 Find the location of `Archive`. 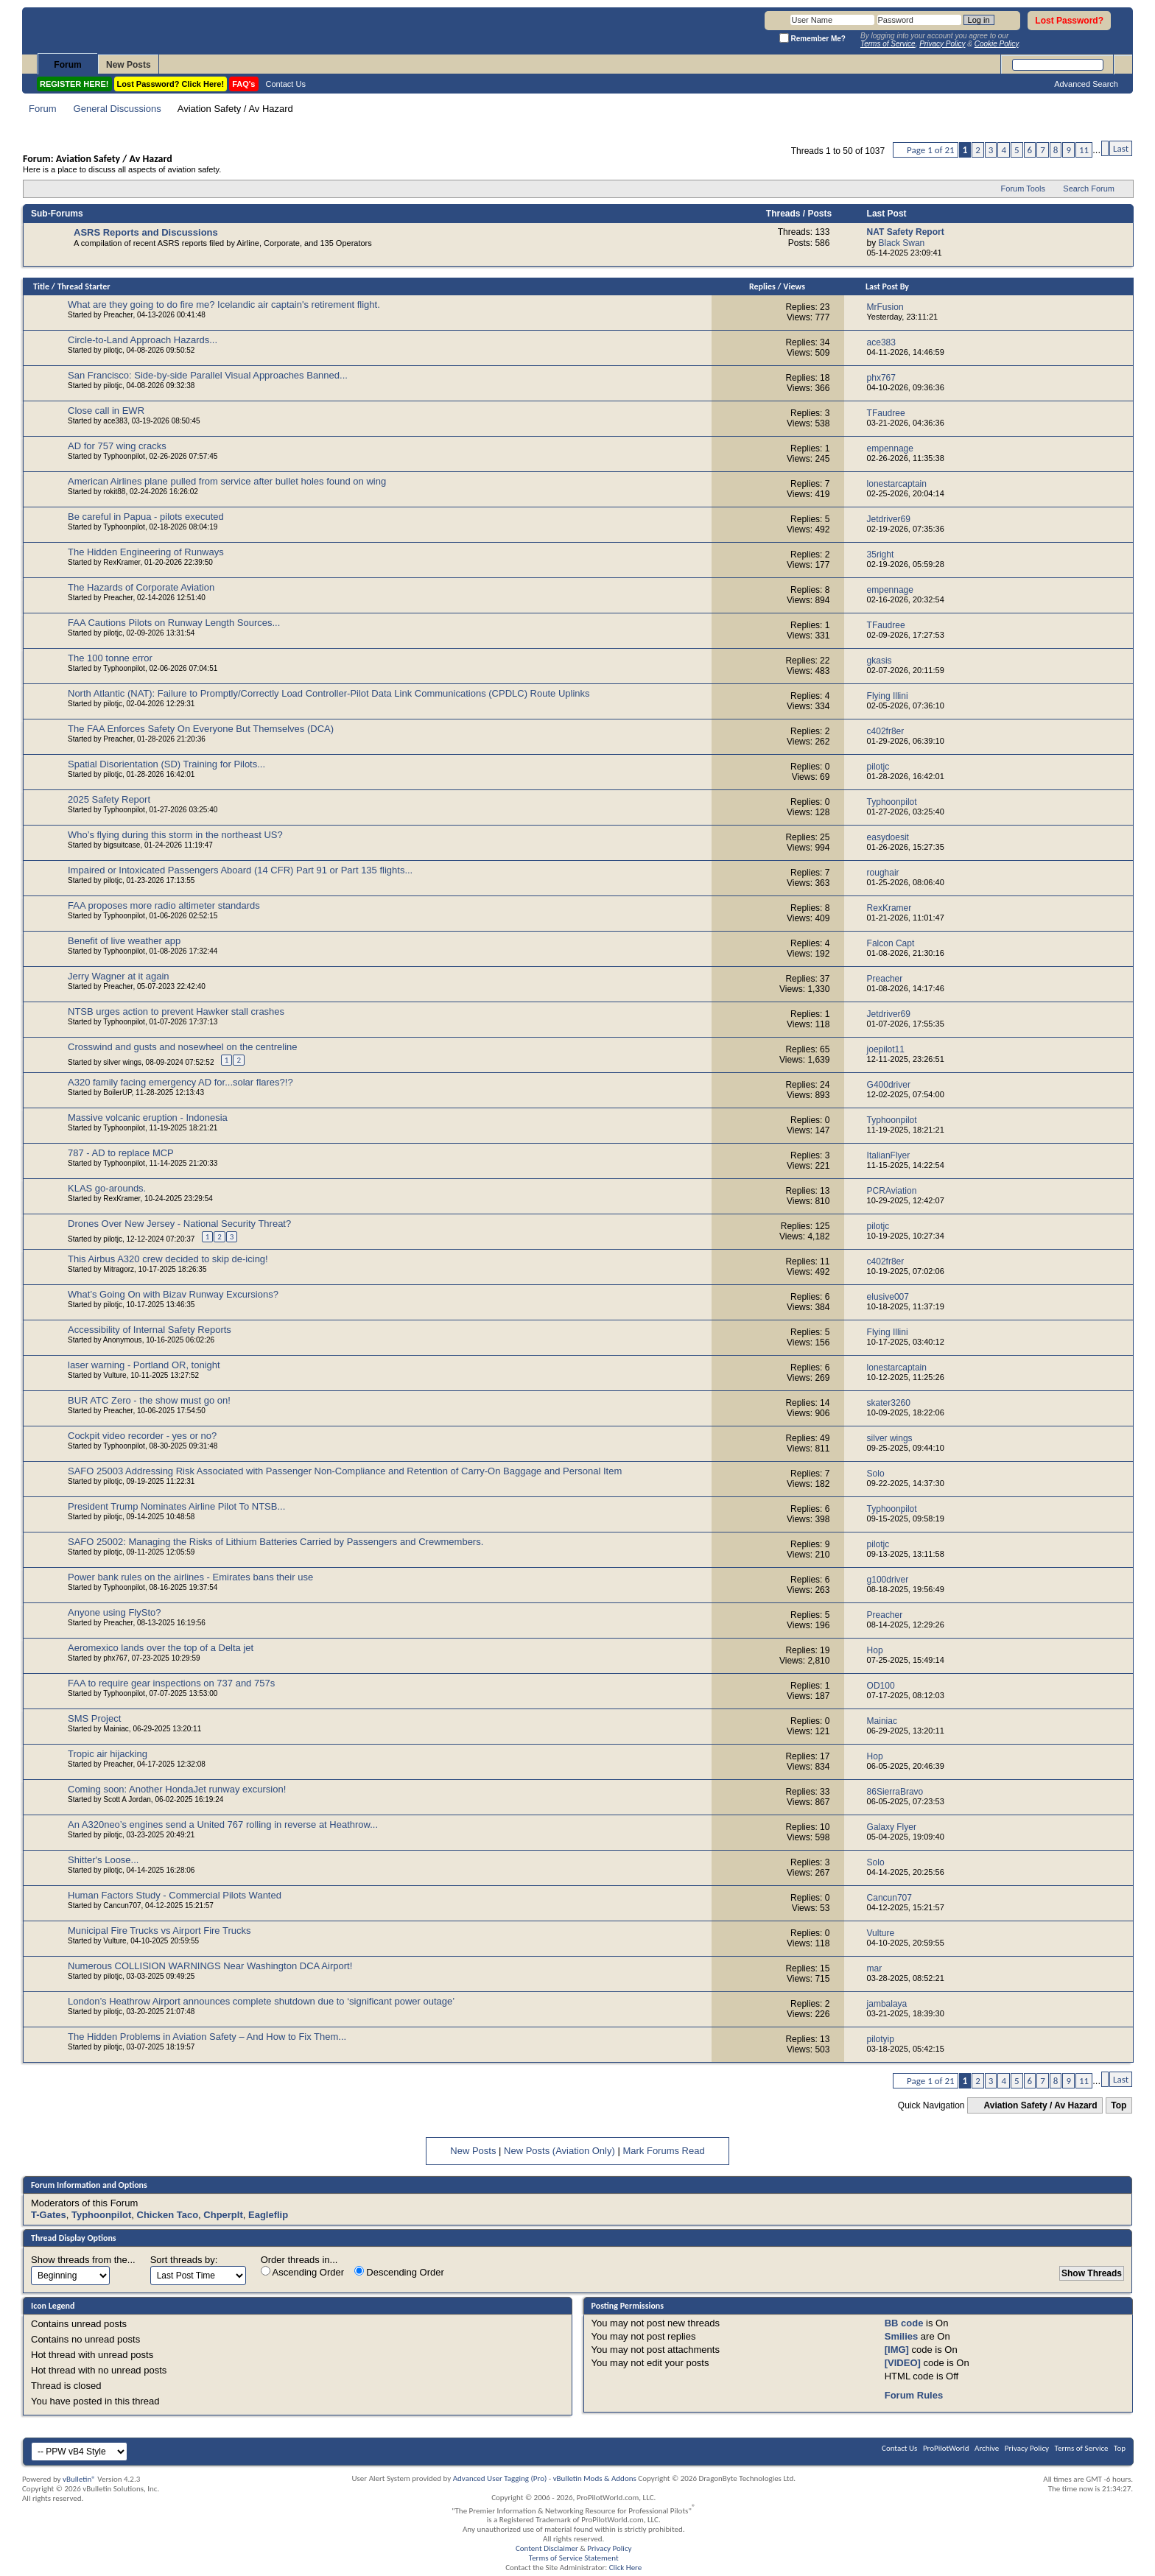

Archive is located at coordinates (987, 2448).